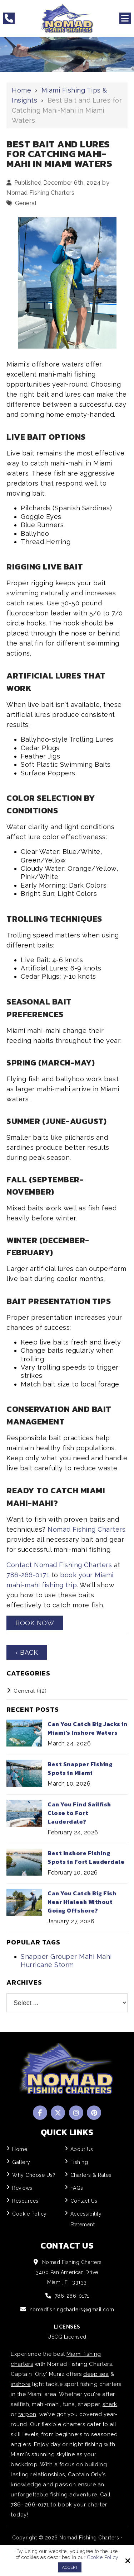 The width and height of the screenshot is (134, 2576). What do you see at coordinates (82, 1902) in the screenshot?
I see `Can You Catch Big Fish Near Hialeah Without Going Offshore?` at bounding box center [82, 1902].